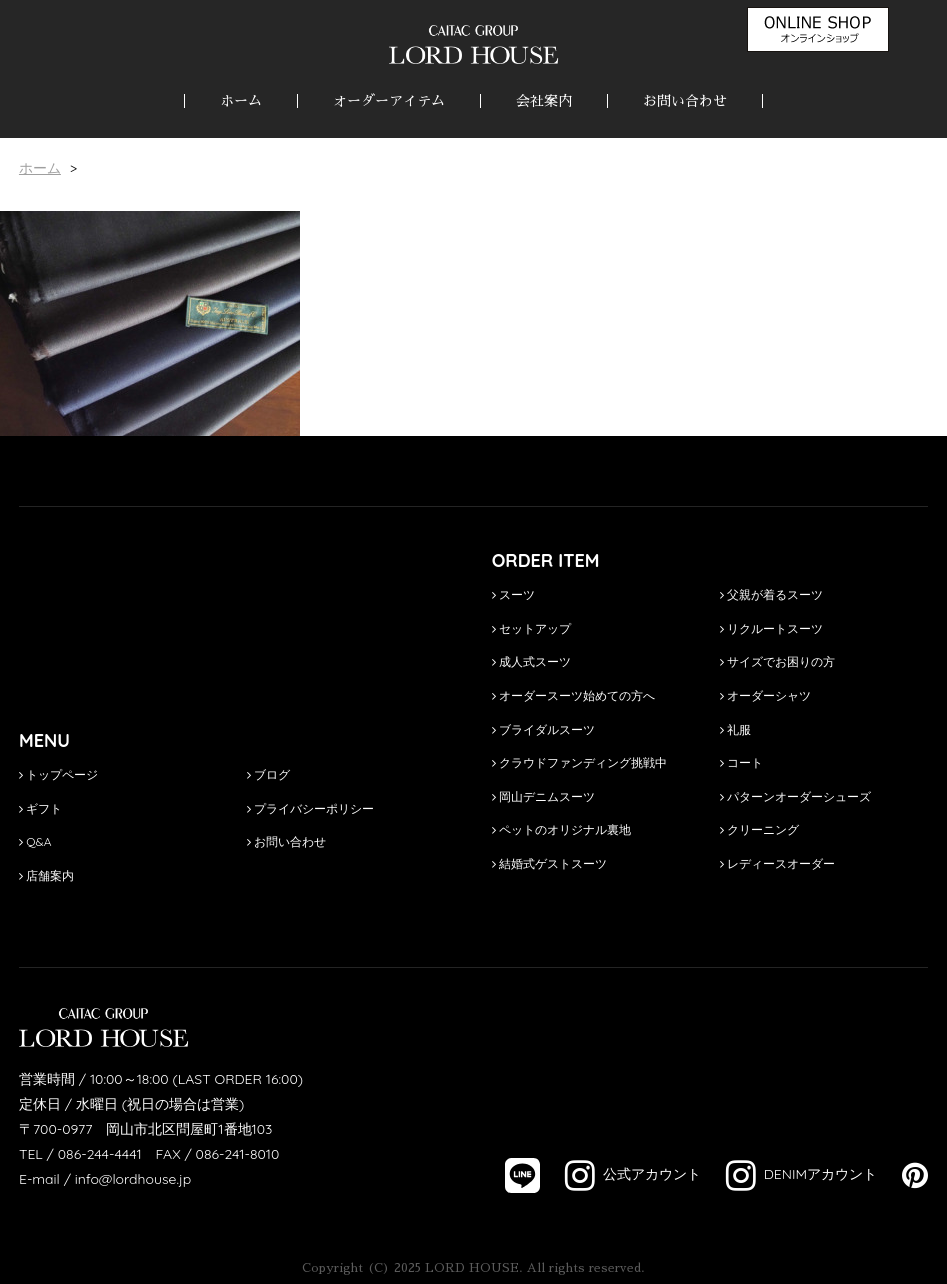  I want to click on オーダーアイテム, so click(389, 101).